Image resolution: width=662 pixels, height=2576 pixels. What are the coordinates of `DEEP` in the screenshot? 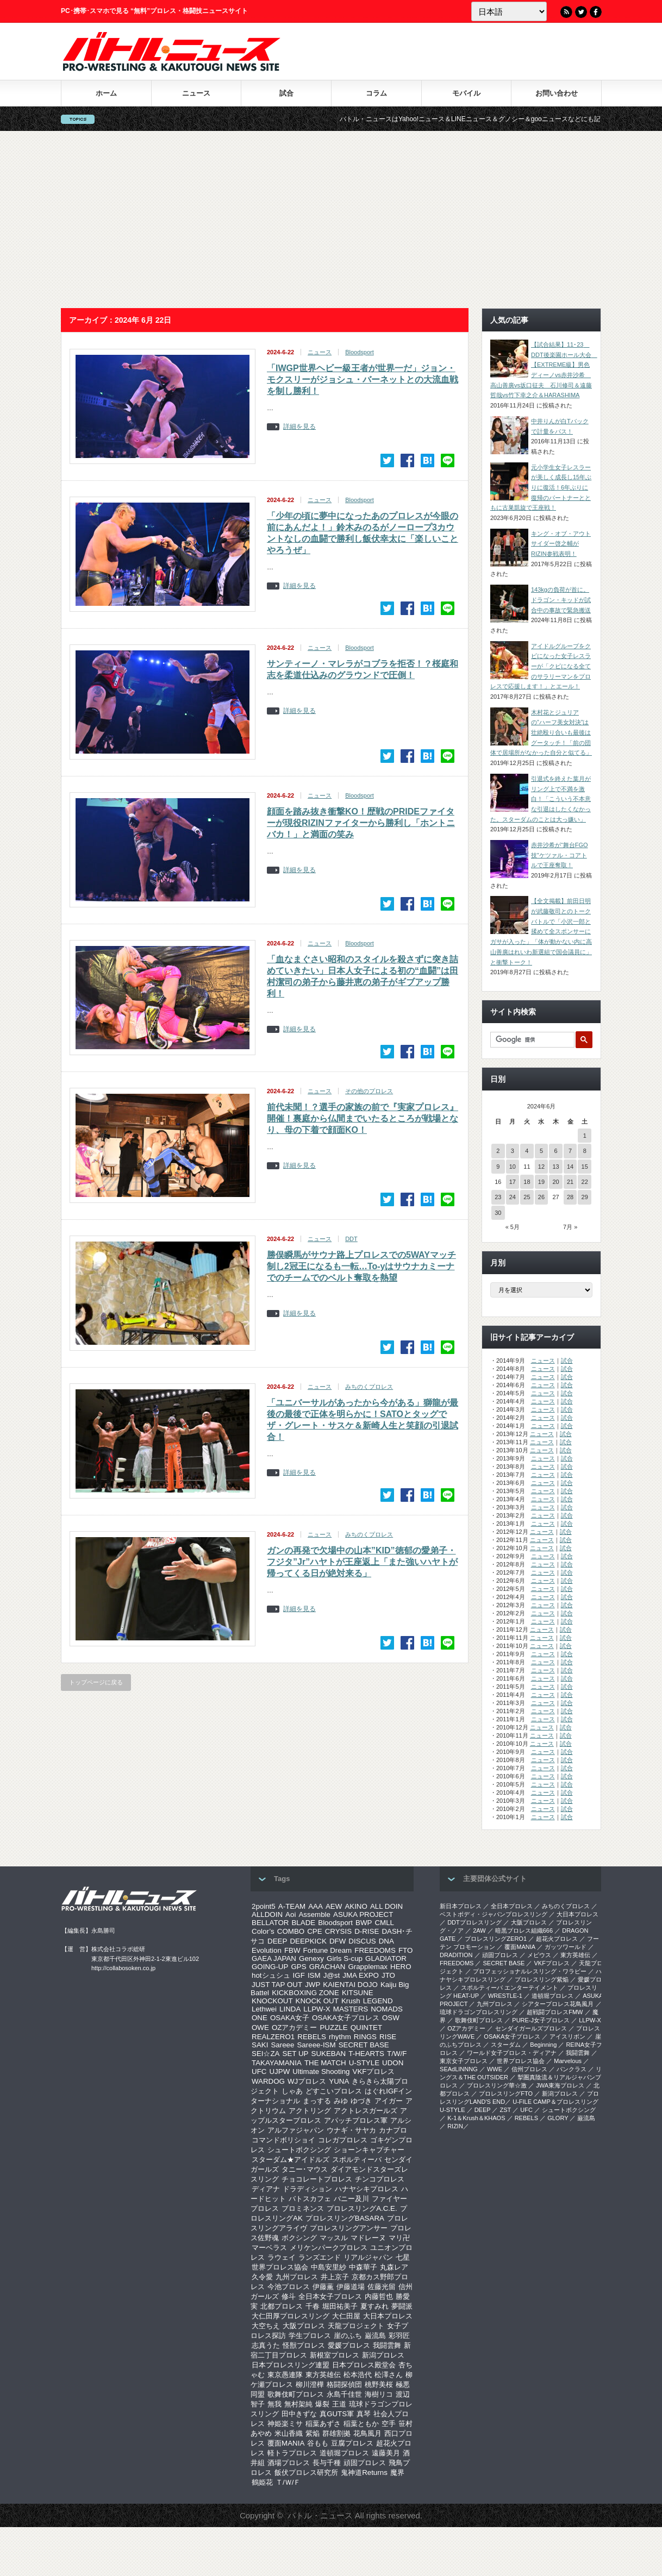 It's located at (277, 1941).